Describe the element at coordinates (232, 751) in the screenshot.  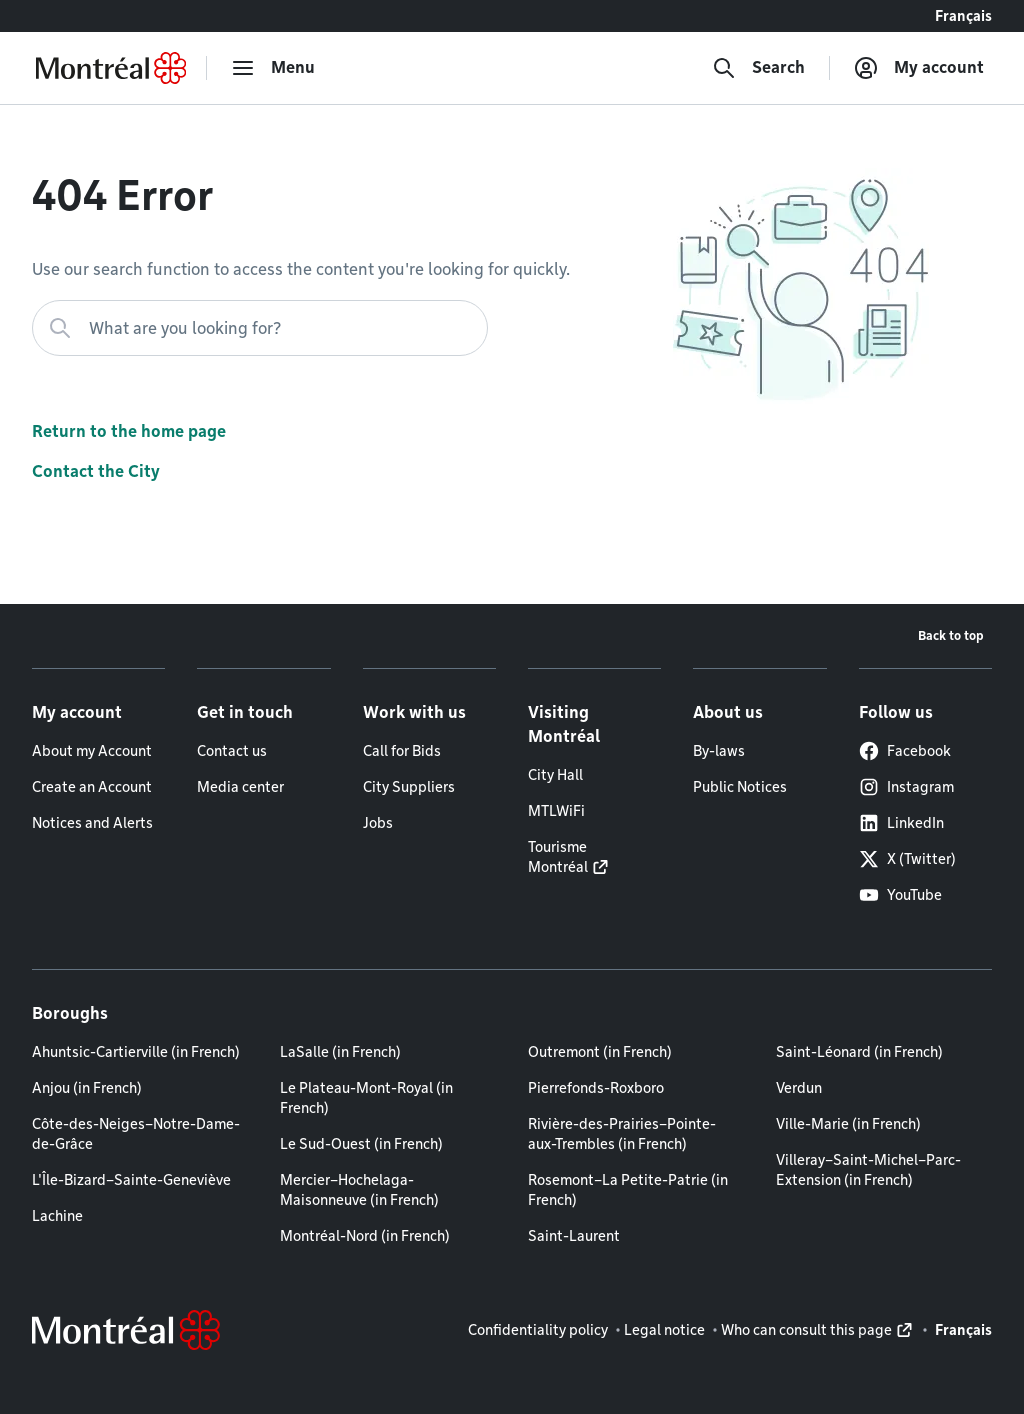
I see `Contact us` at that location.